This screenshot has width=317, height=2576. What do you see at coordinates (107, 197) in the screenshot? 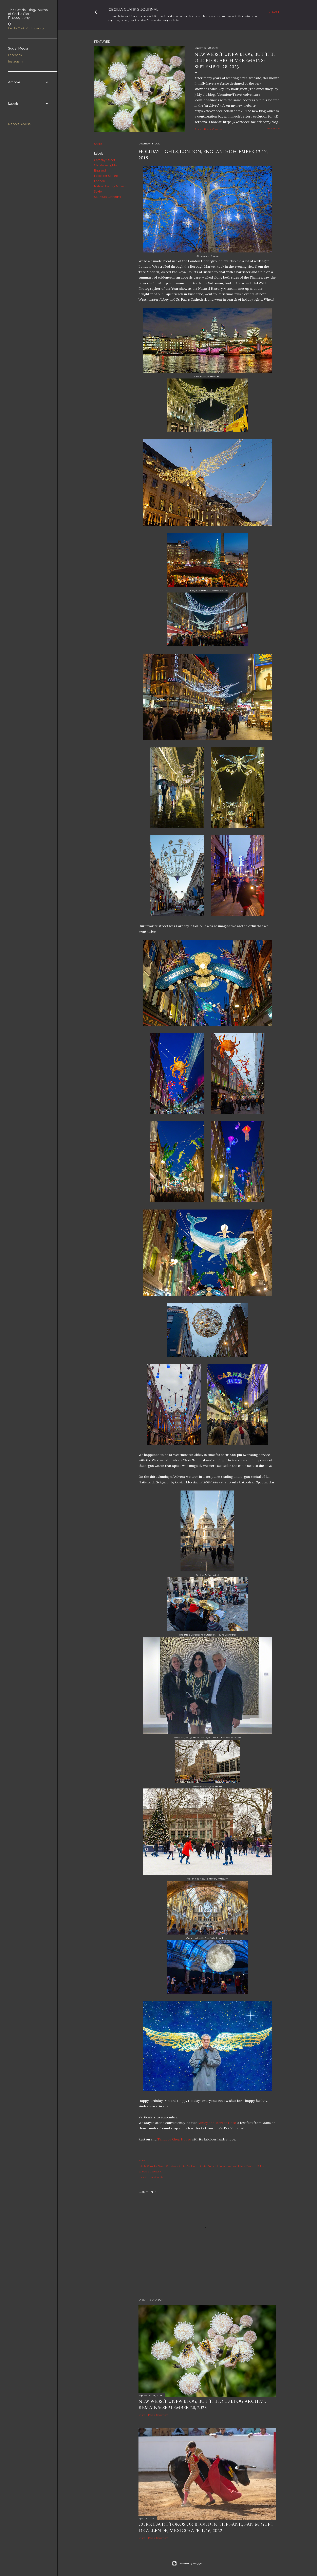
I see `St. Paul's Cathedral` at bounding box center [107, 197].